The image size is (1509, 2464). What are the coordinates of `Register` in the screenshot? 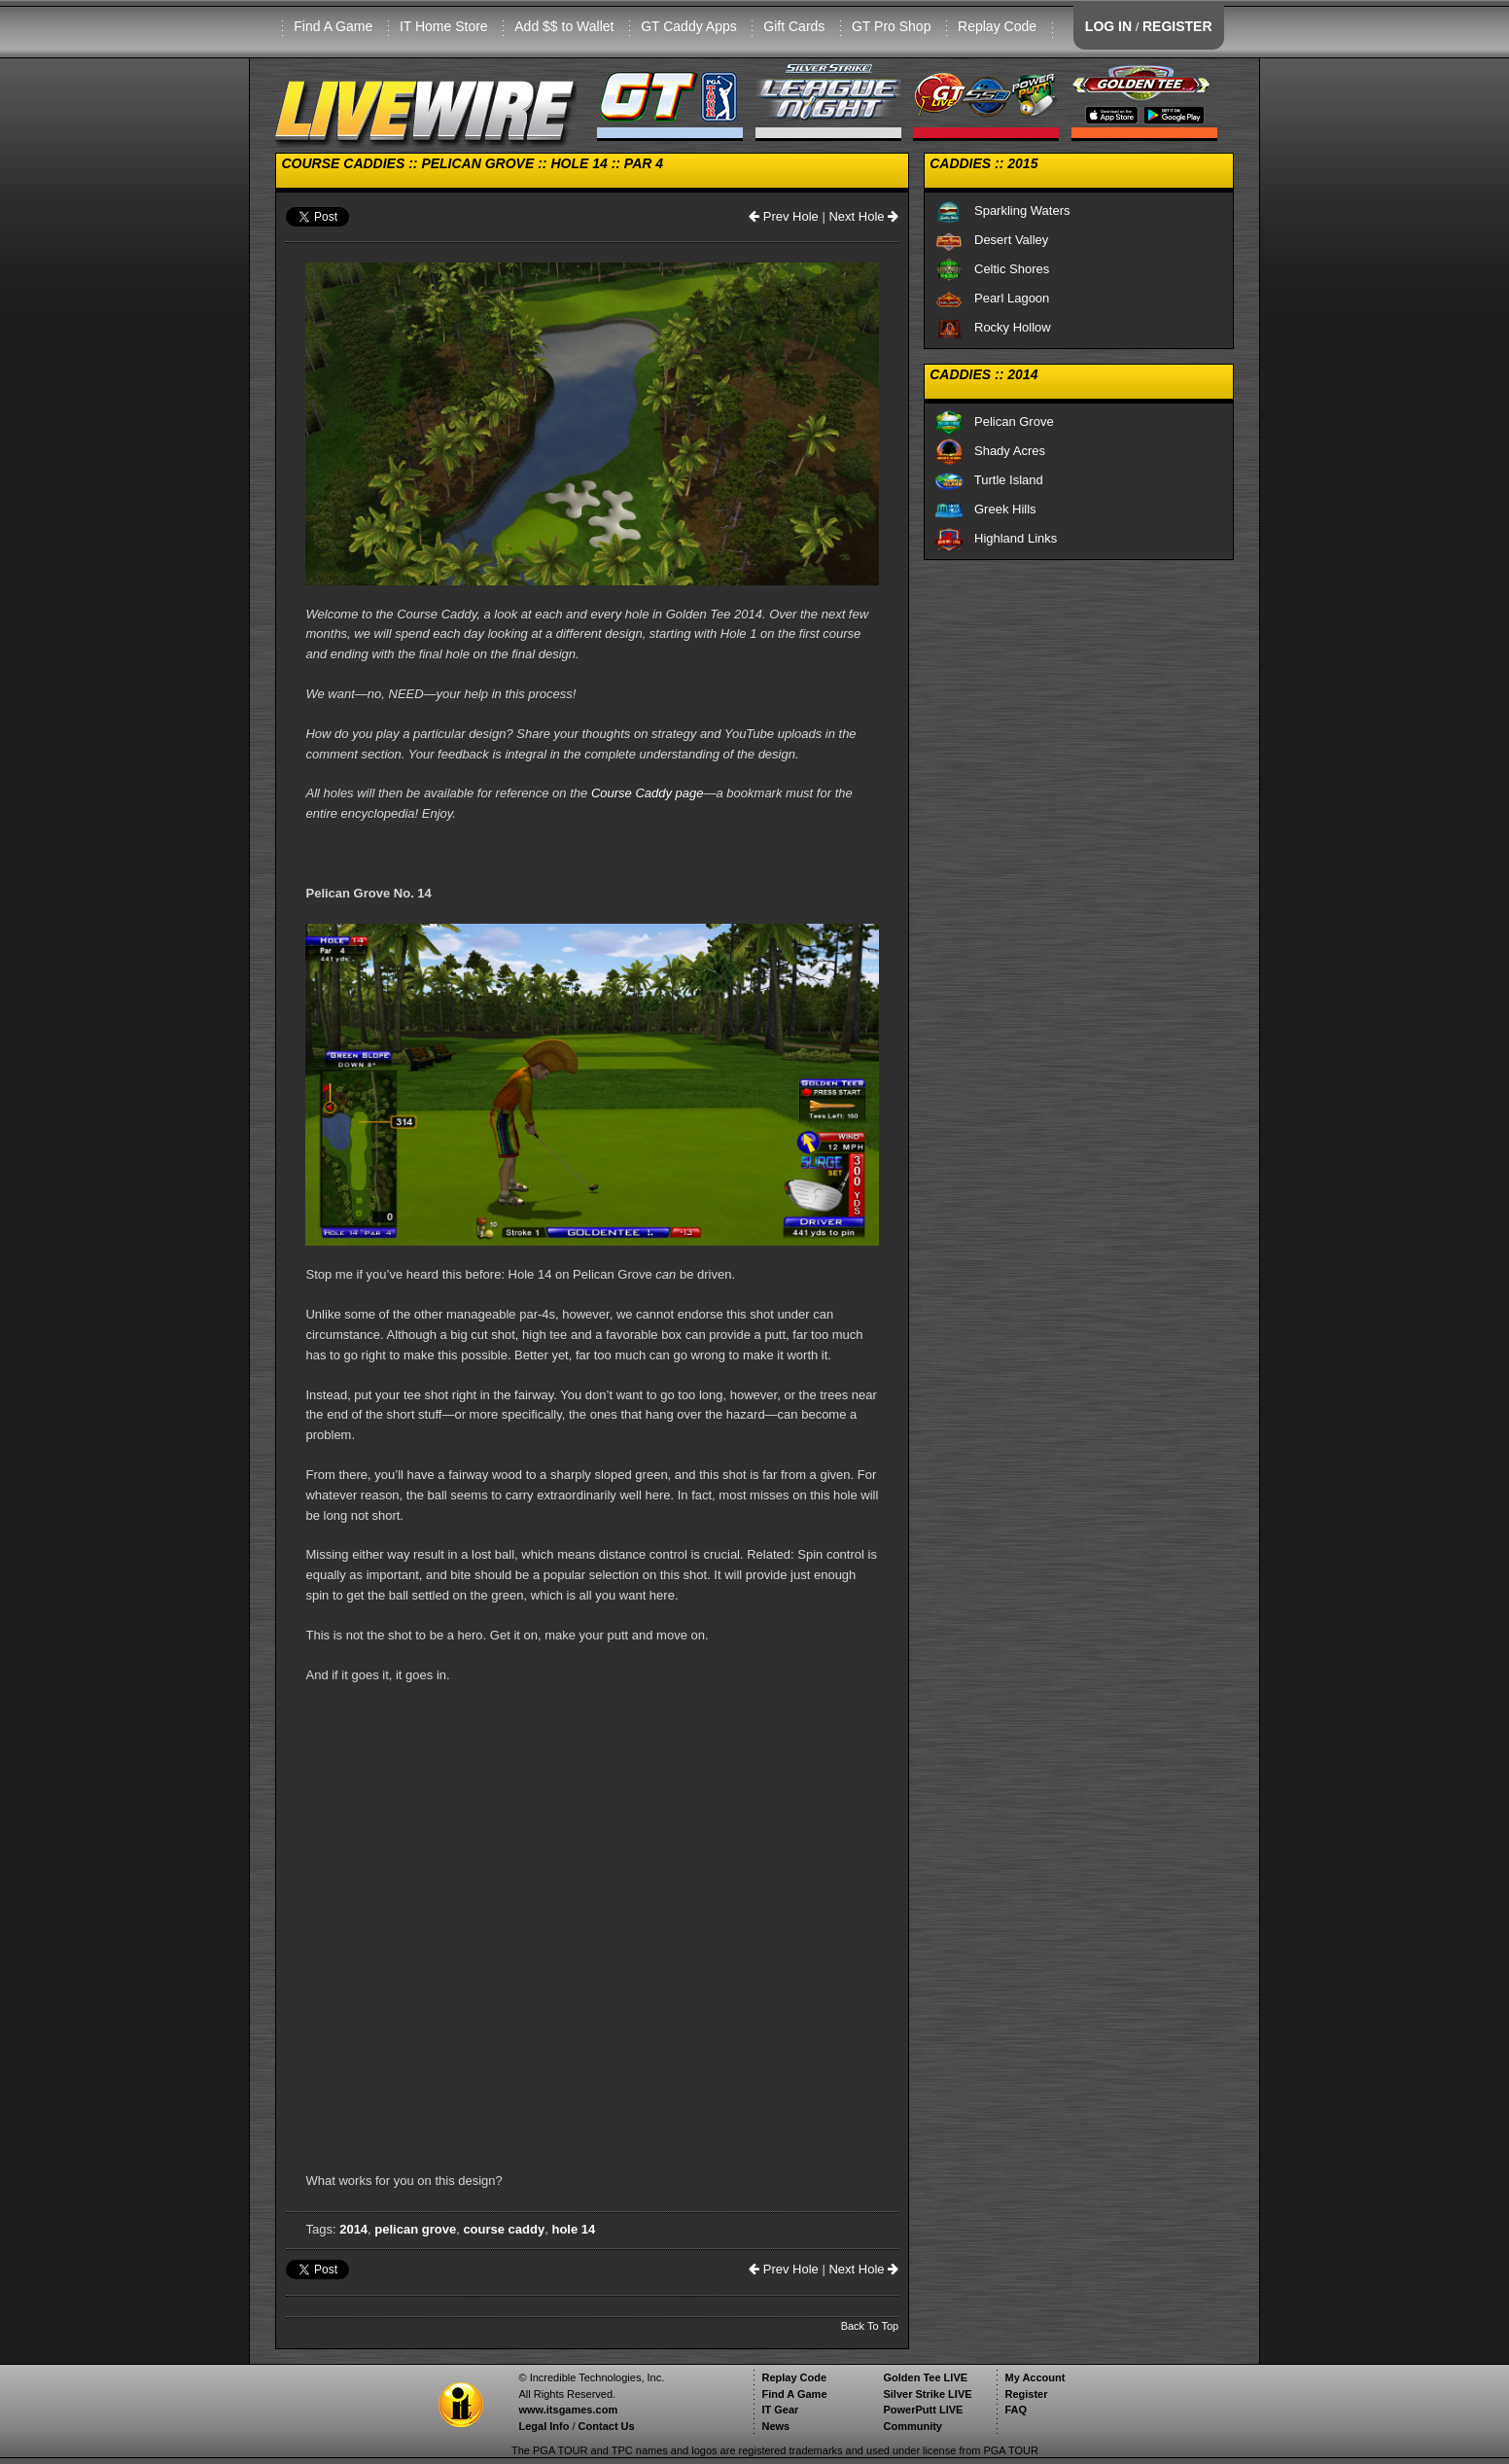 It's located at (1025, 2394).